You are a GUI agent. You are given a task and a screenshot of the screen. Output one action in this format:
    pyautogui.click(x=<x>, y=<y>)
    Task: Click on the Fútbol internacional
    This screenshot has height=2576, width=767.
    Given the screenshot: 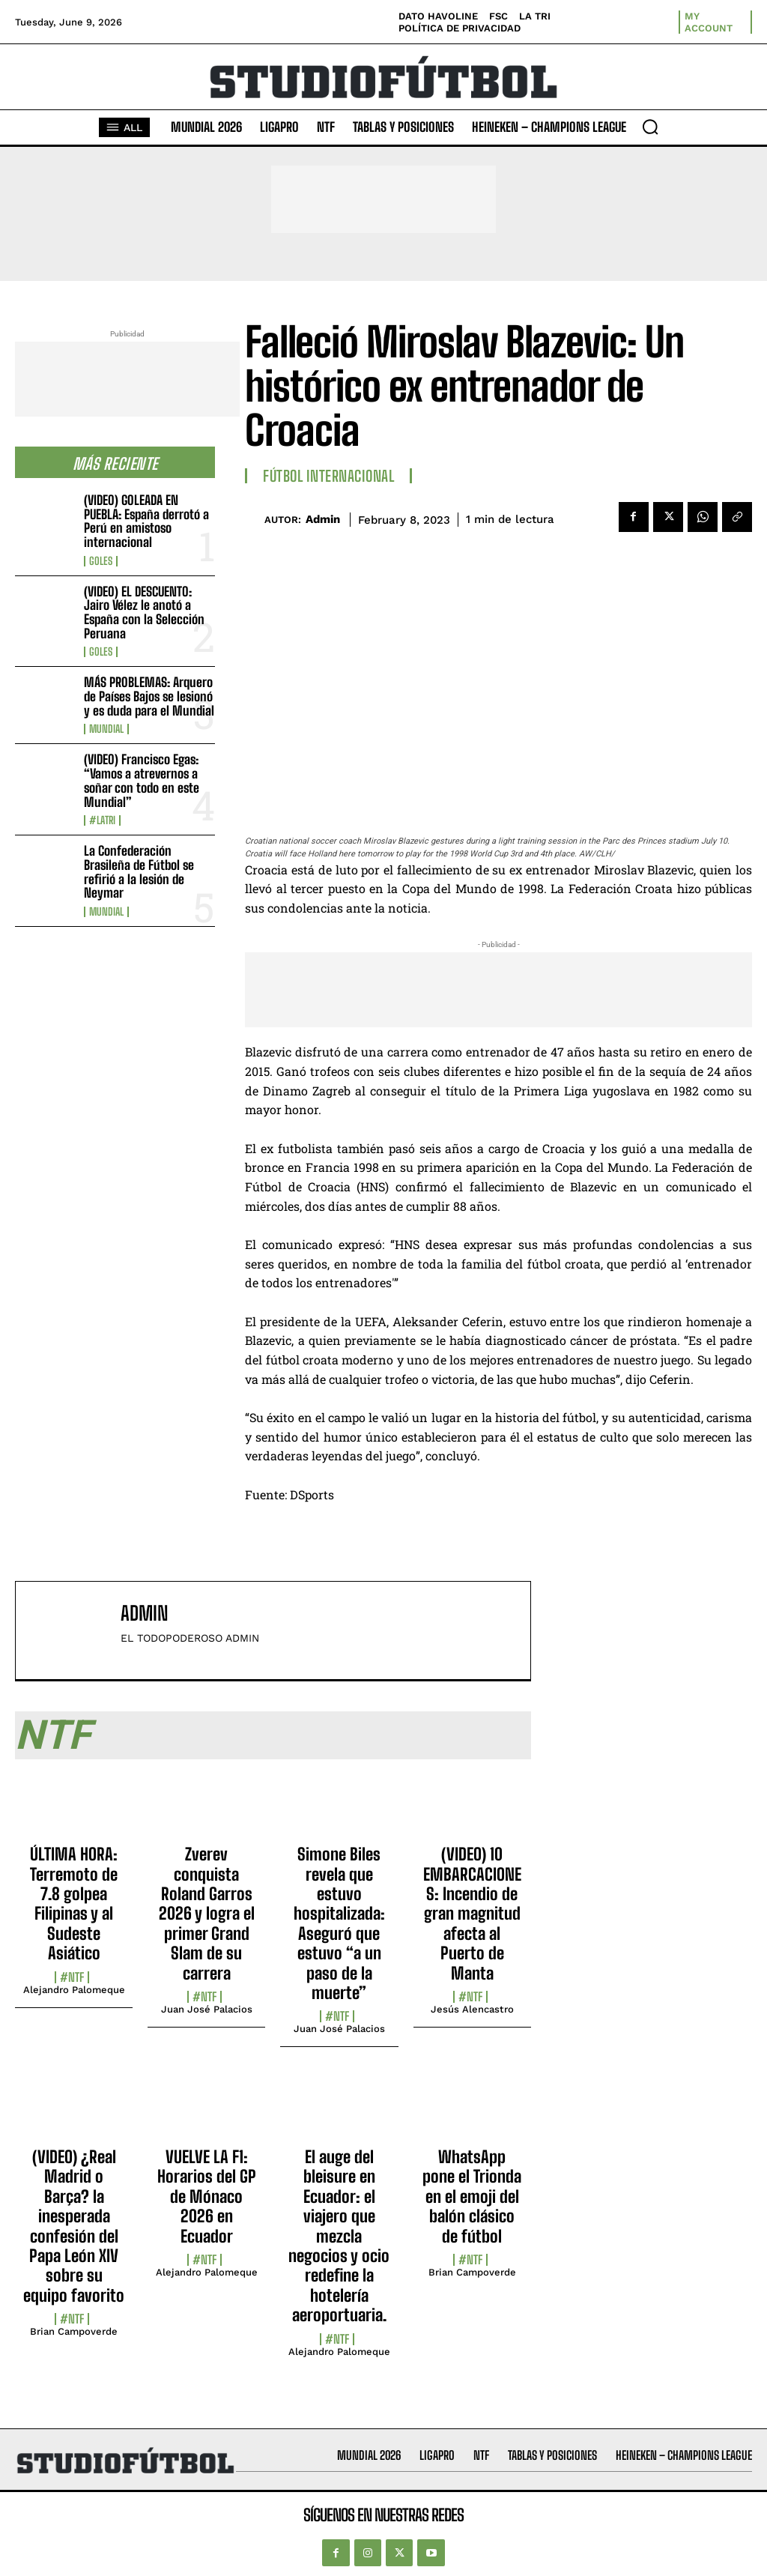 What is the action you would take?
    pyautogui.click(x=328, y=475)
    